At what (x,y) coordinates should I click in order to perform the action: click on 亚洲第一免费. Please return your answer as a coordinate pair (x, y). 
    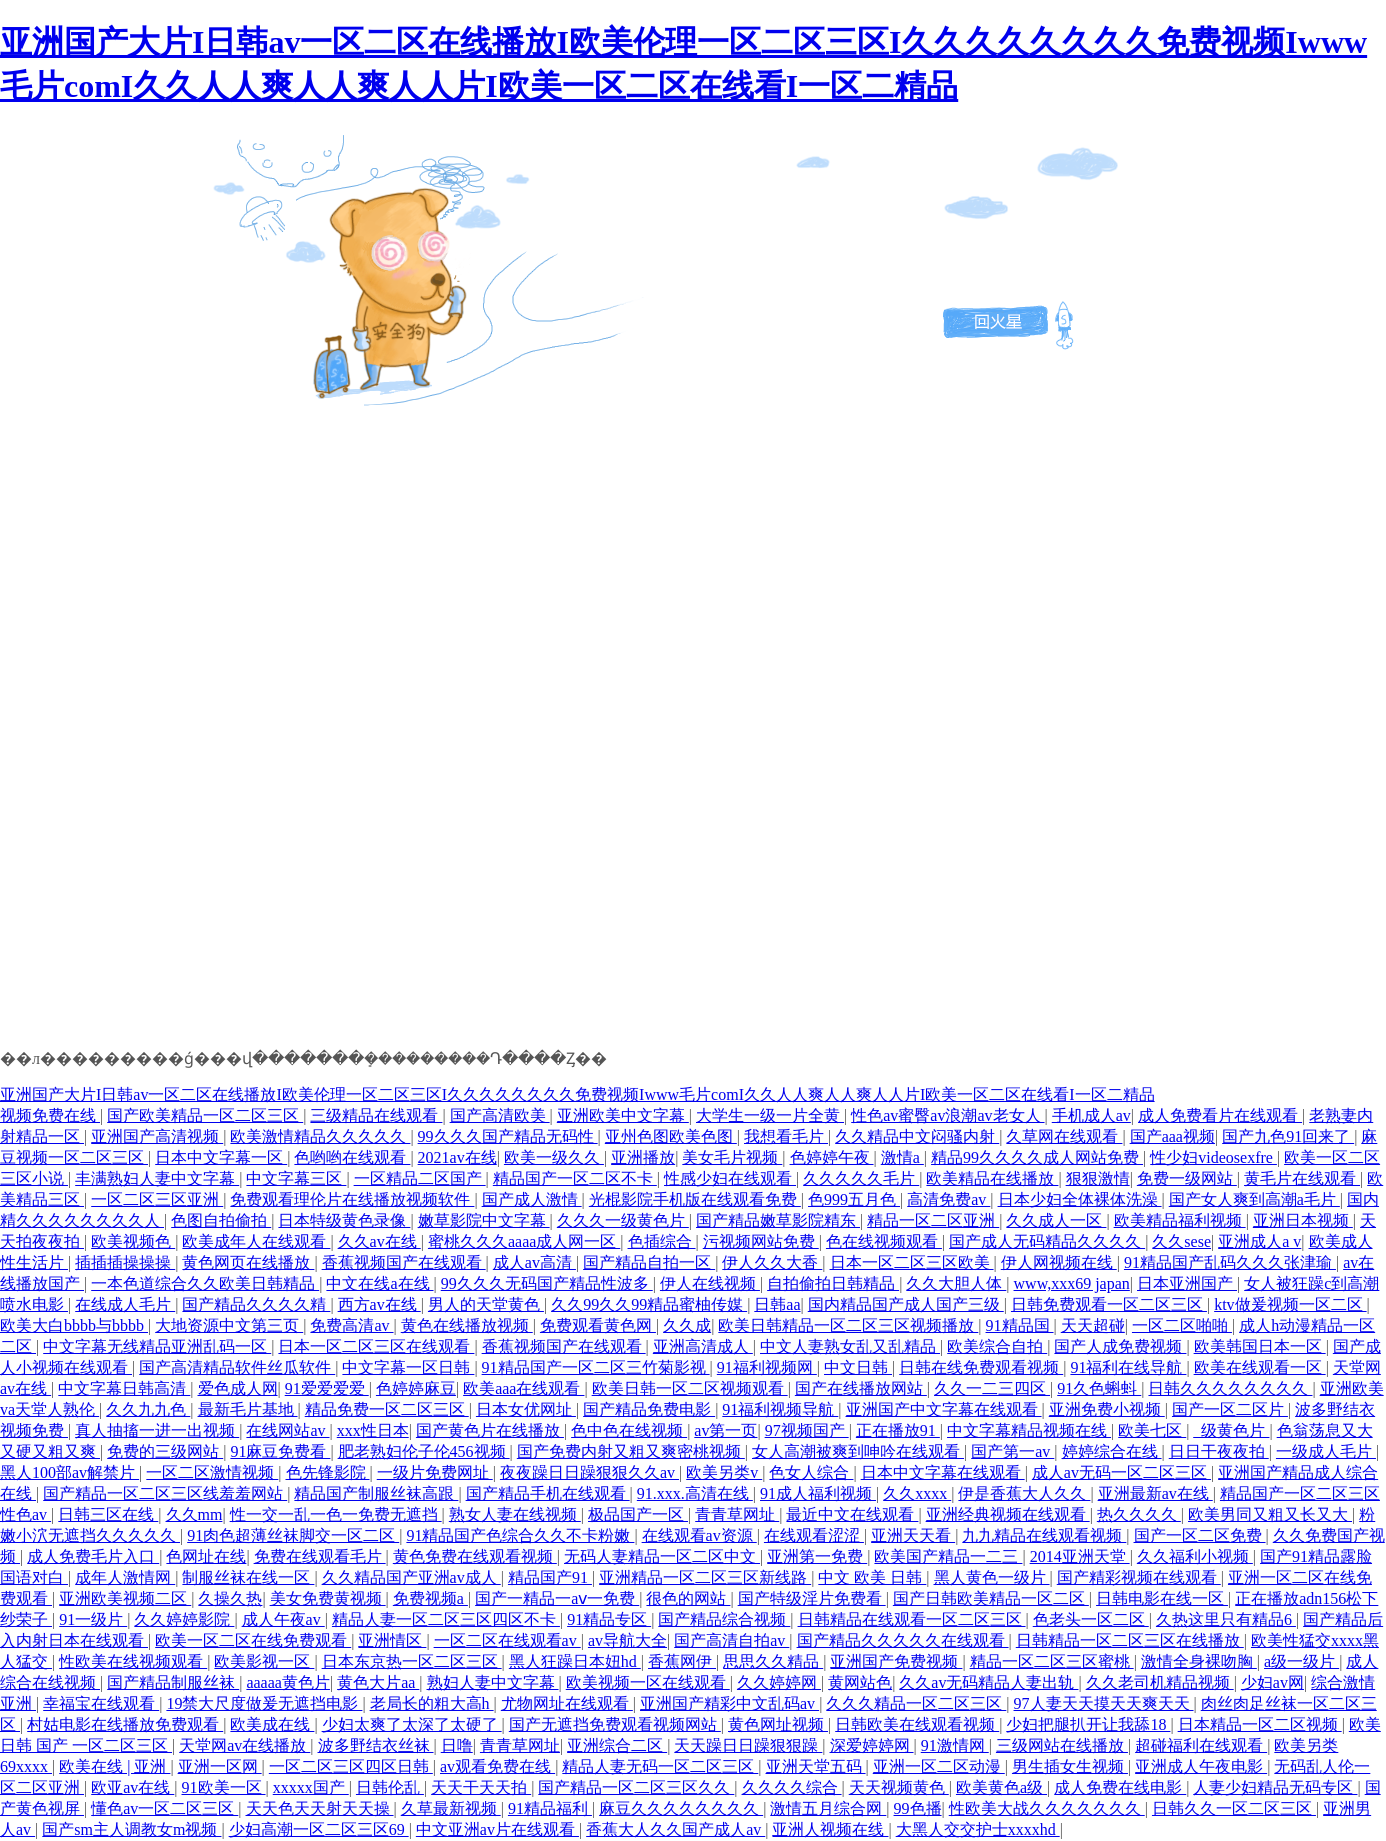
    Looking at the image, I should click on (817, 1556).